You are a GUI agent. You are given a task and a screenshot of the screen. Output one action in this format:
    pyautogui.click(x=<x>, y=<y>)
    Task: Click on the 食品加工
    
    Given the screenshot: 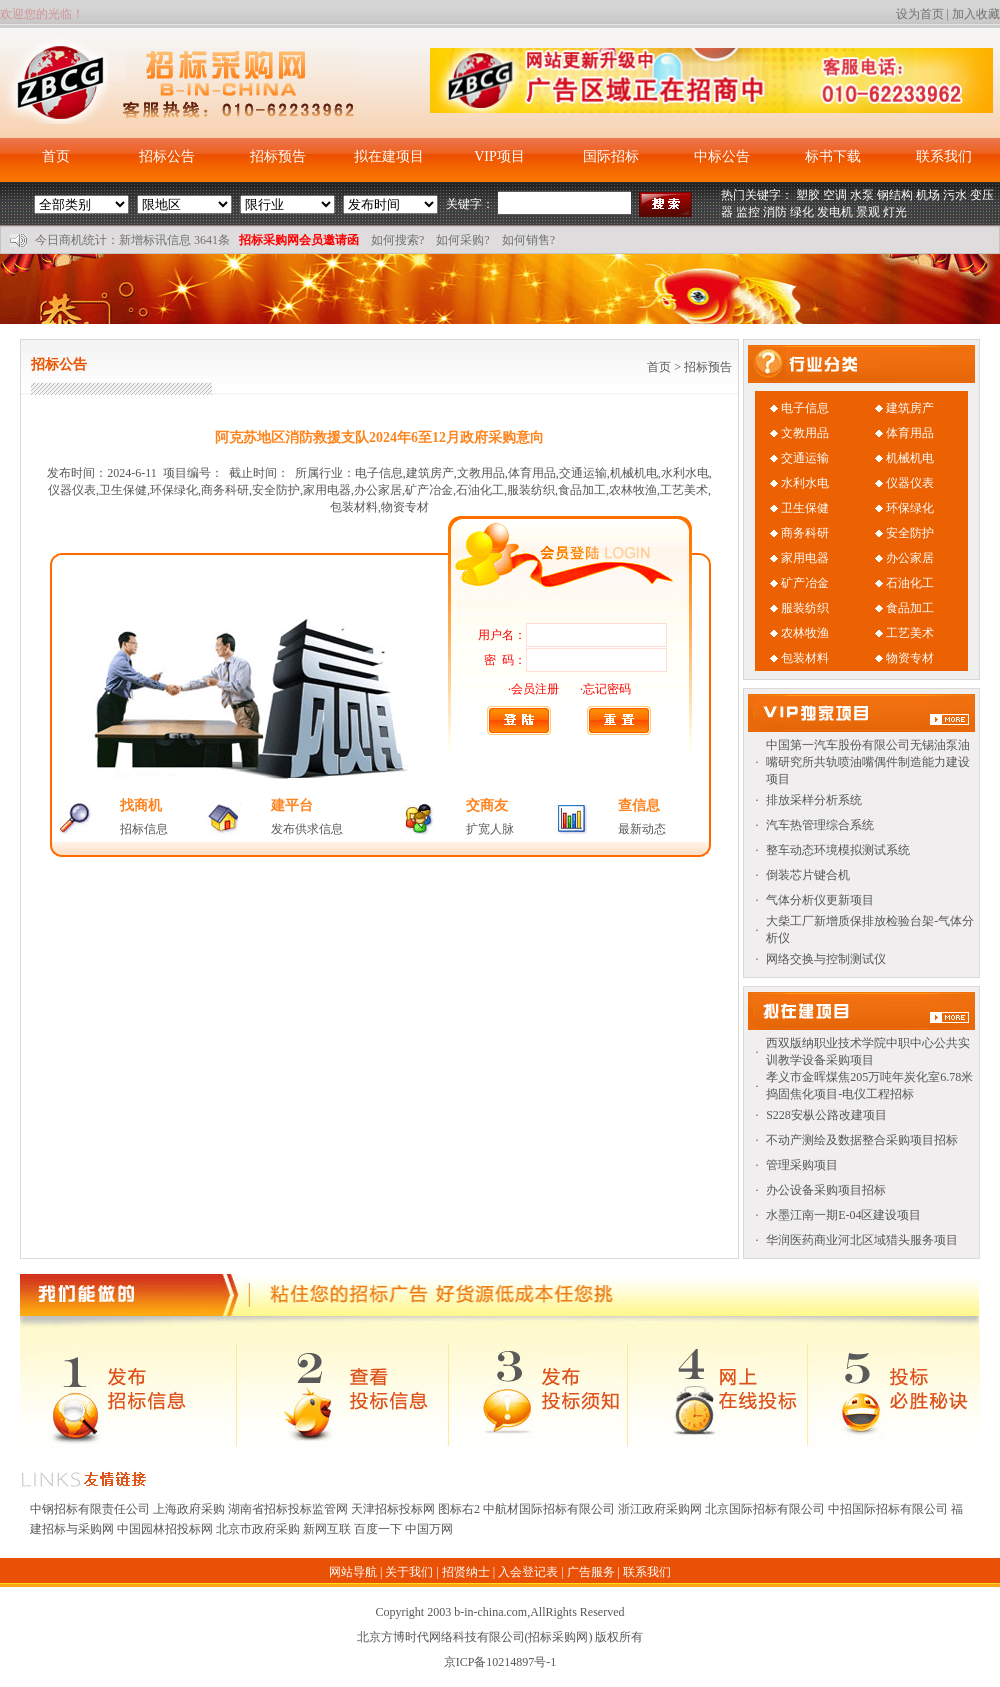 What is the action you would take?
    pyautogui.click(x=910, y=608)
    